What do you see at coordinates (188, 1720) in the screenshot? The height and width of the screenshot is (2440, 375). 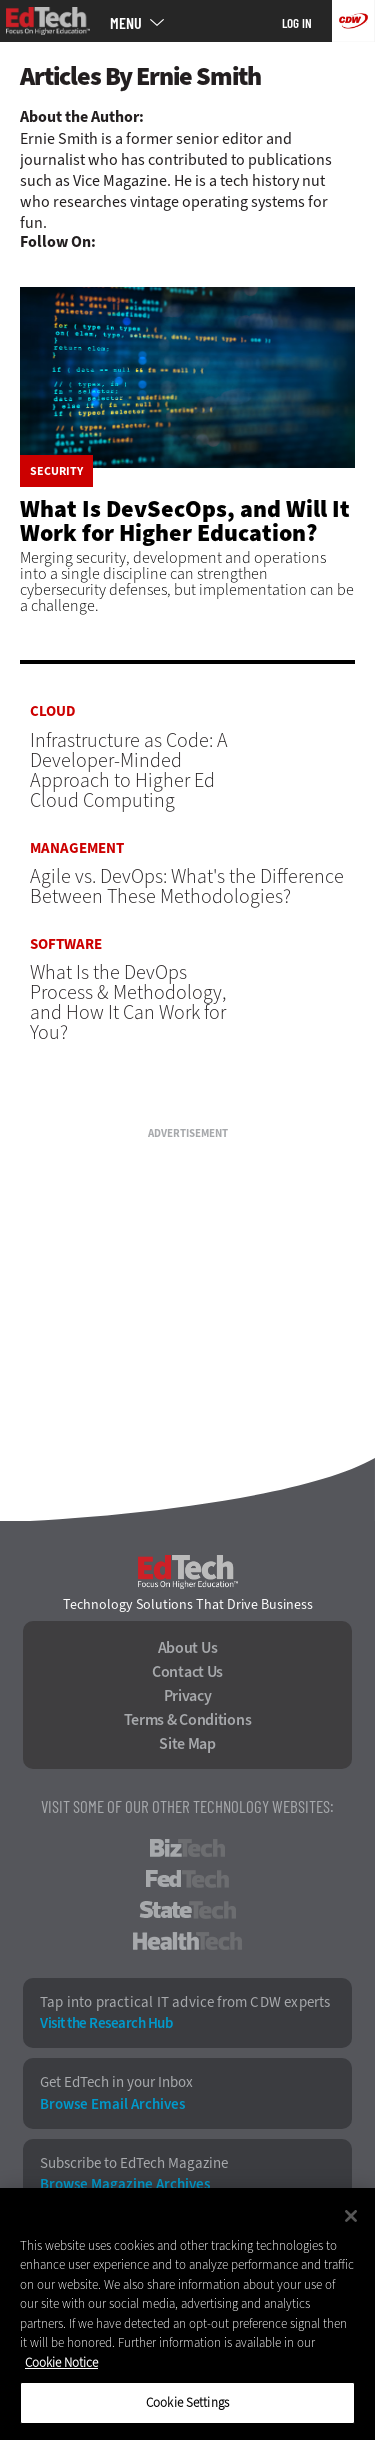 I see `Terms & Conditions` at bounding box center [188, 1720].